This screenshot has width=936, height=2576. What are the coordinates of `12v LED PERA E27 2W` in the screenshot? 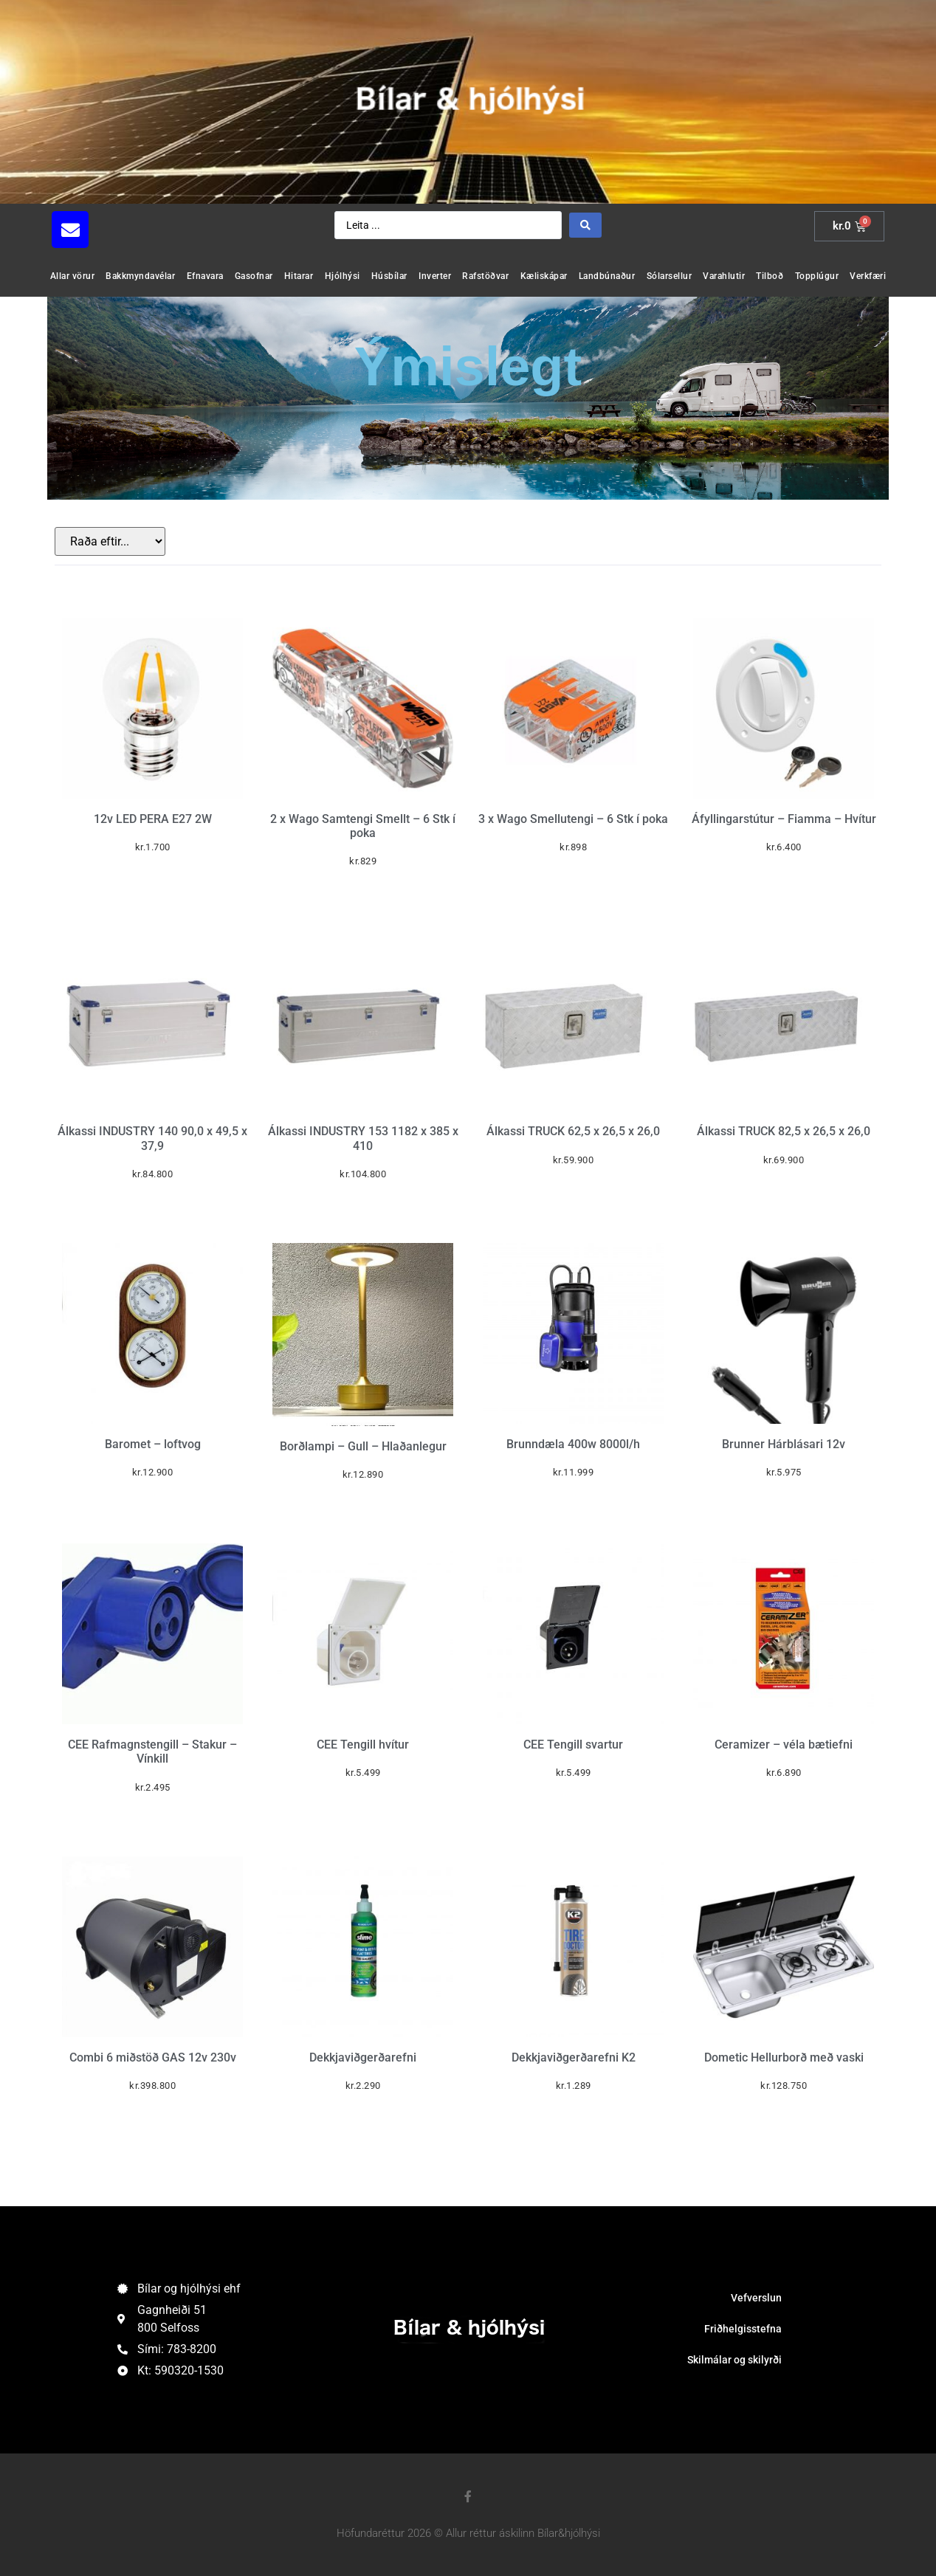 It's located at (153, 819).